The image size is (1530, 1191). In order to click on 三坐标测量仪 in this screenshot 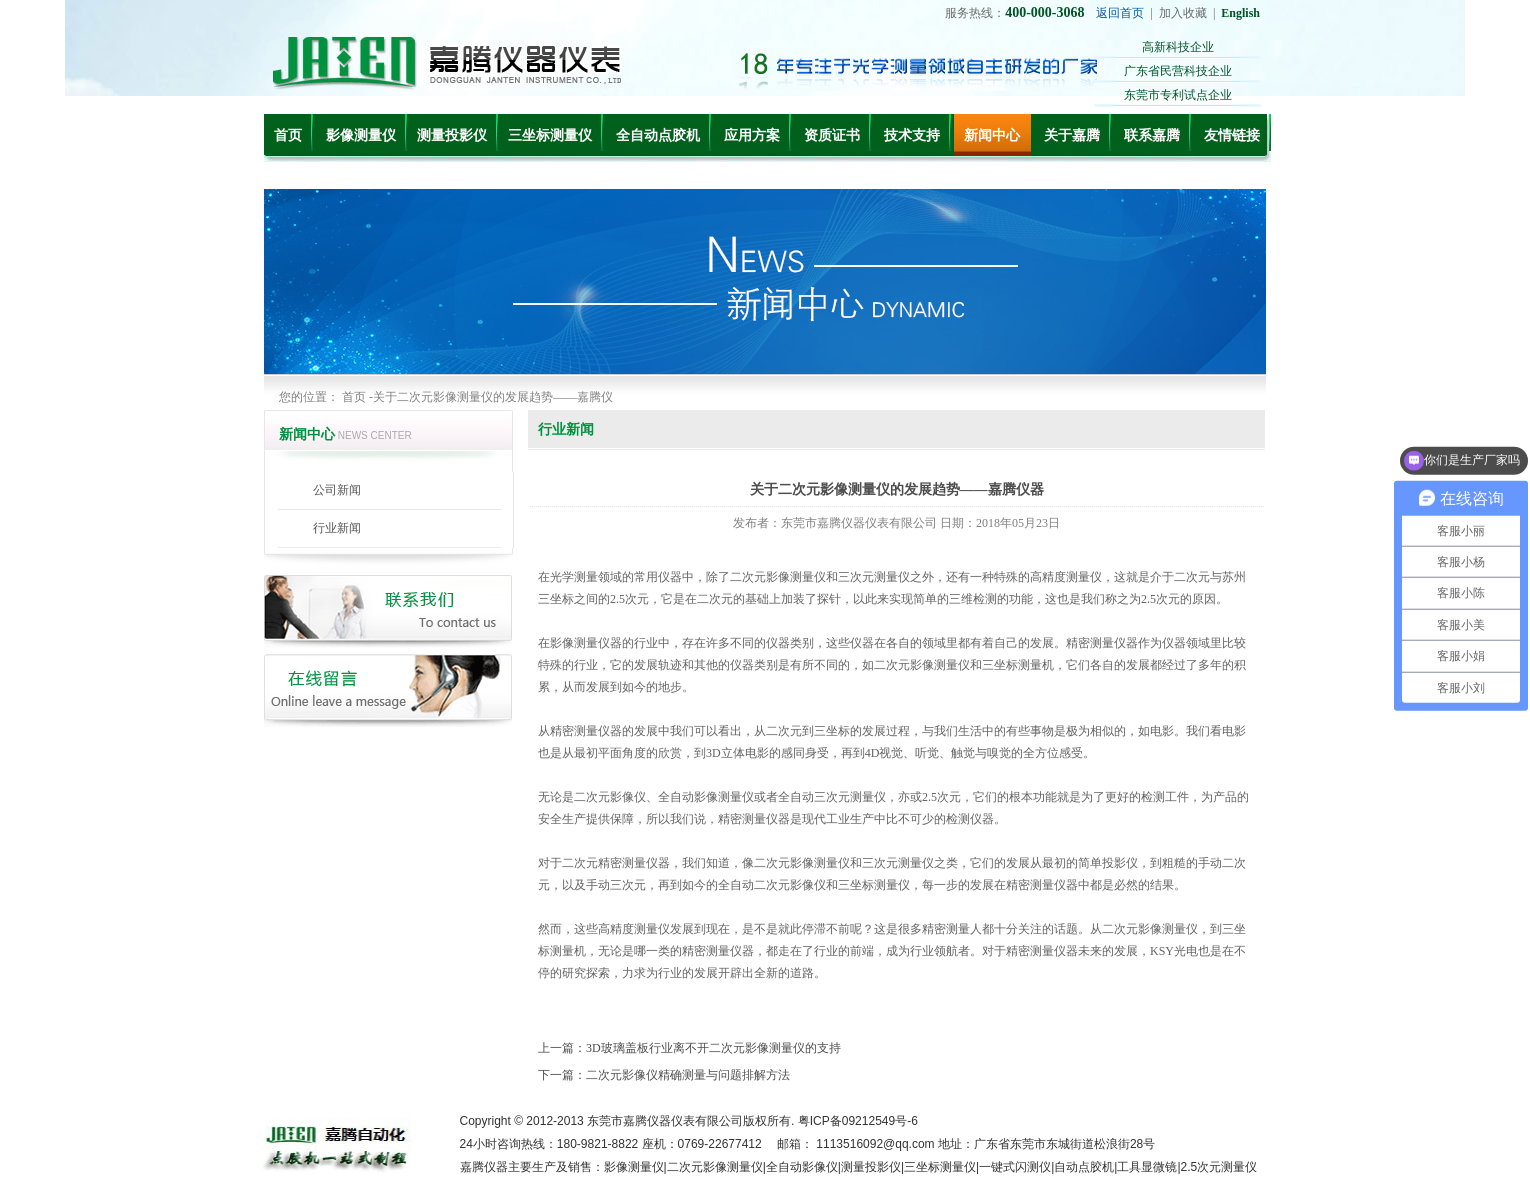, I will do `click(550, 135)`.